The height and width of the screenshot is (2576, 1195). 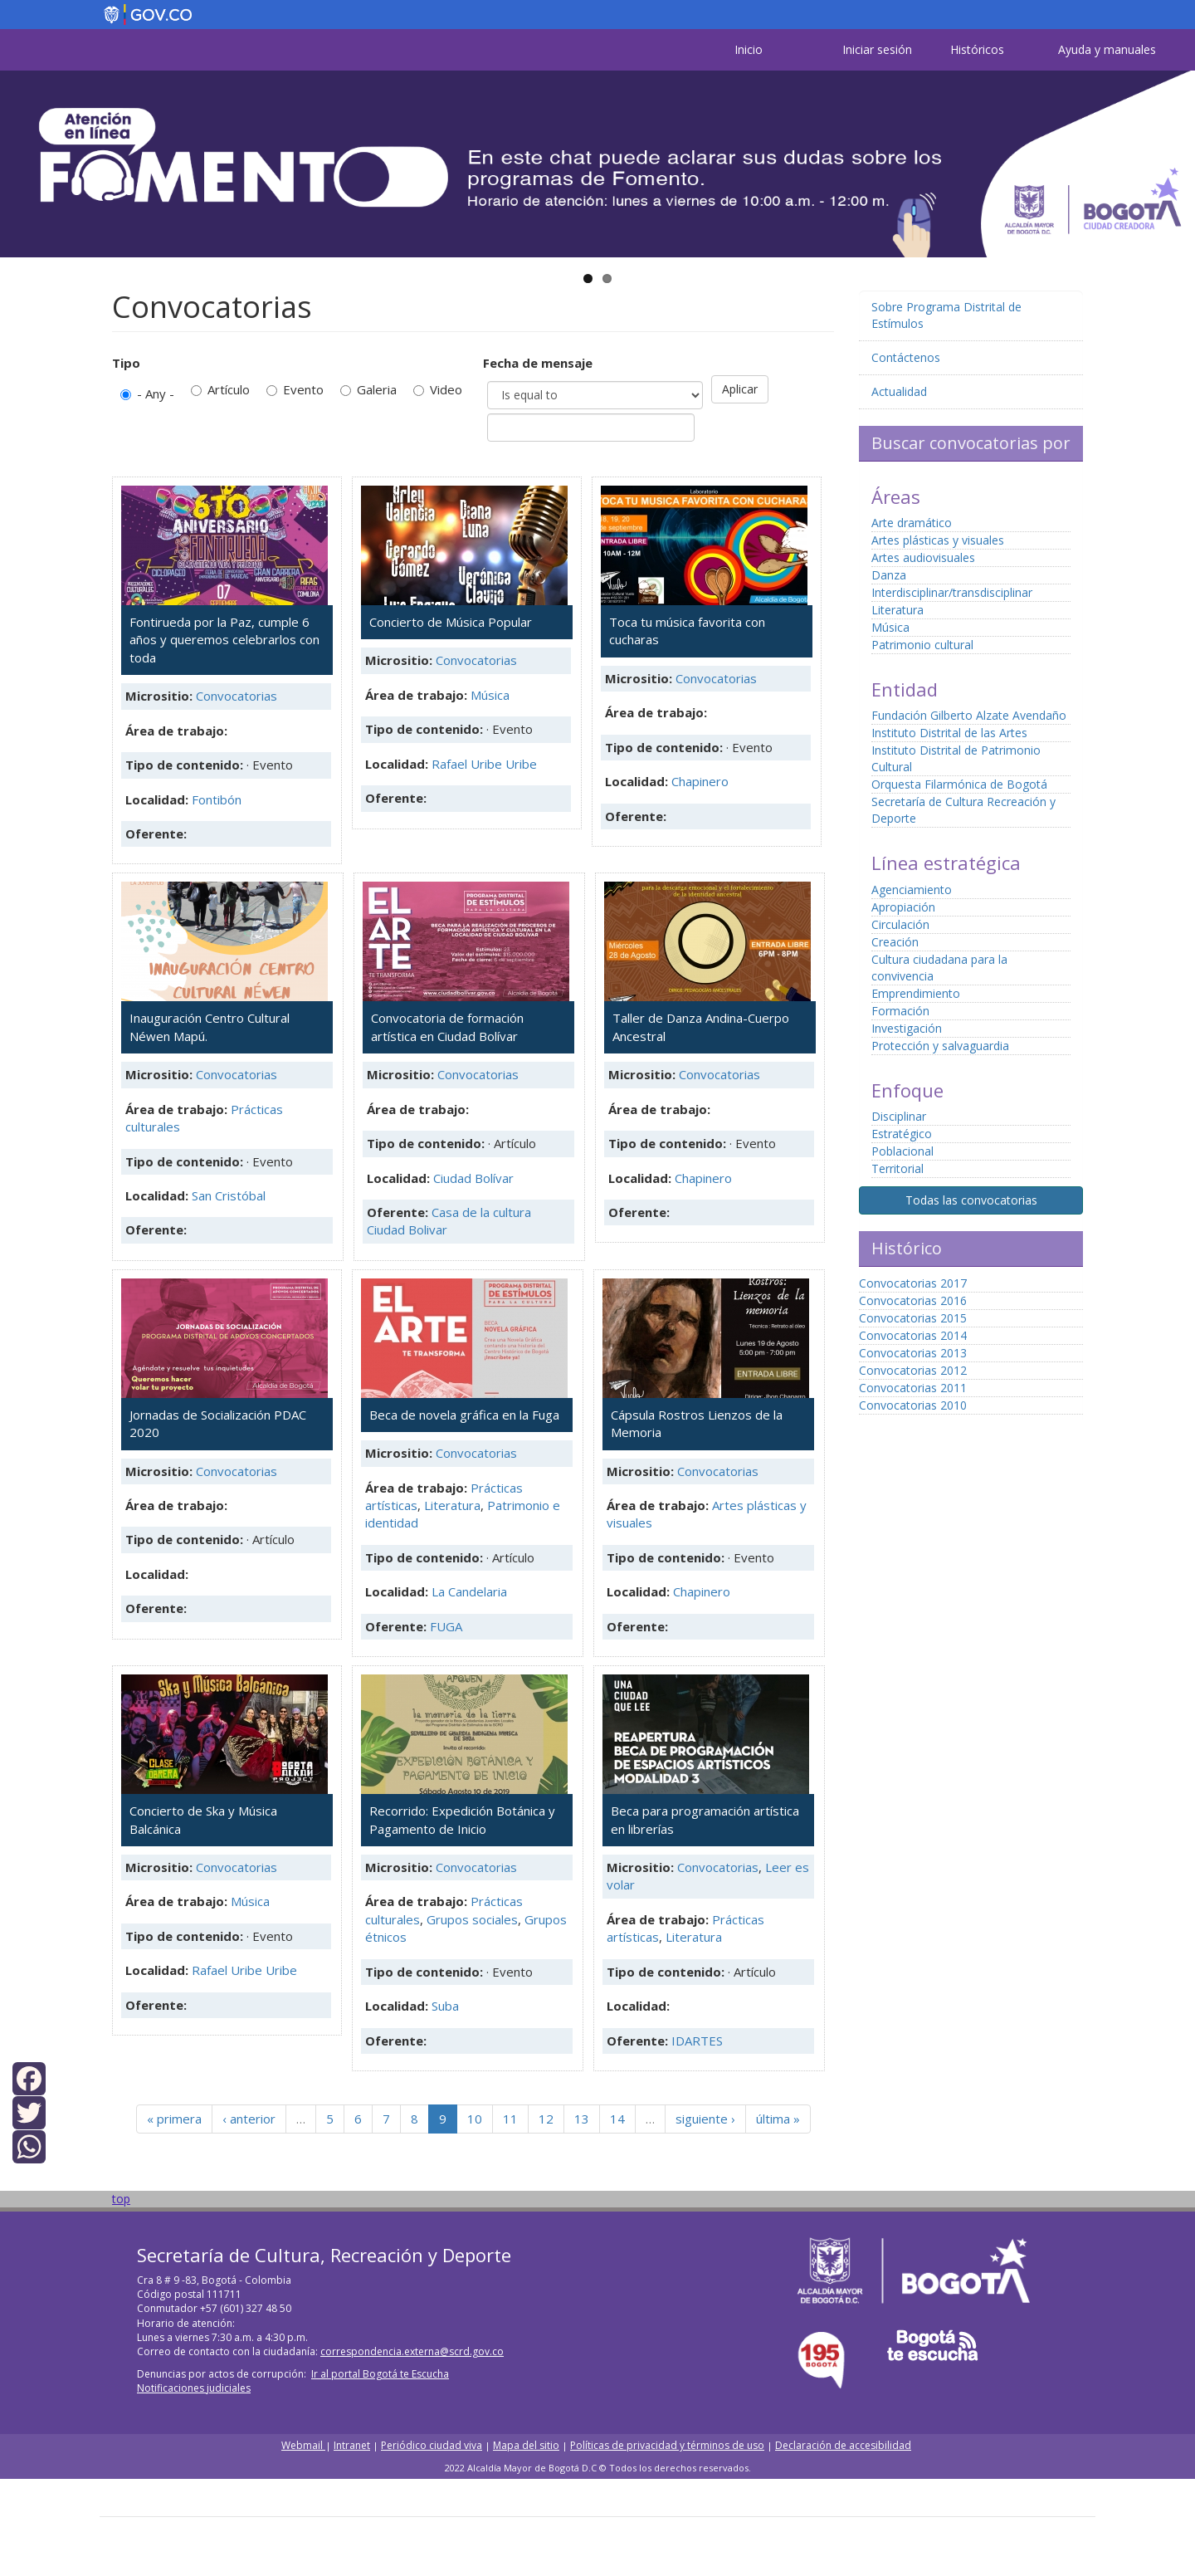 What do you see at coordinates (380, 2374) in the screenshot?
I see `Ir al portal Bogotá te Escucha` at bounding box center [380, 2374].